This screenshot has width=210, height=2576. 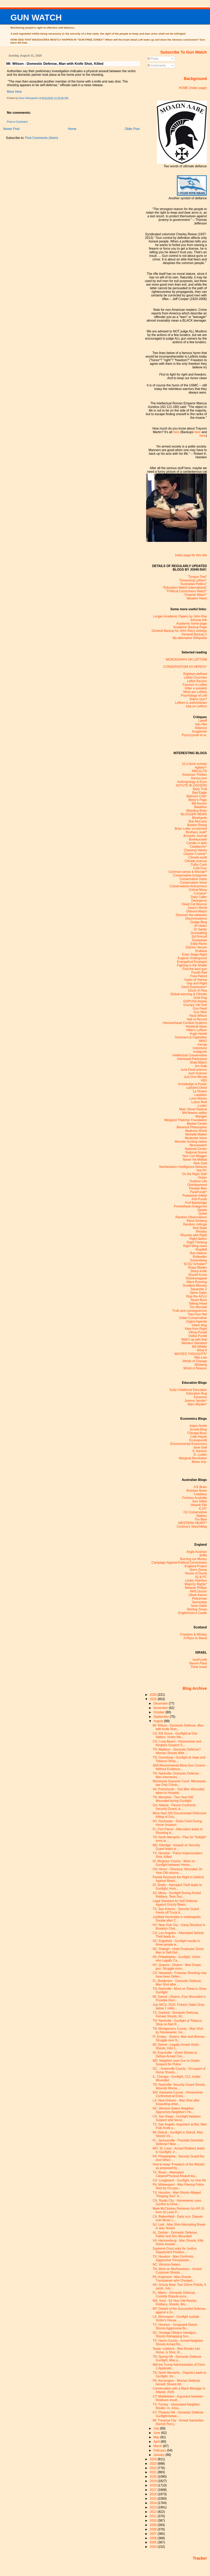 What do you see at coordinates (175, 2334) in the screenshot?
I see `SC: Hostage Obtains Handgun, Shoots Kidnapping Sus...` at bounding box center [175, 2334].